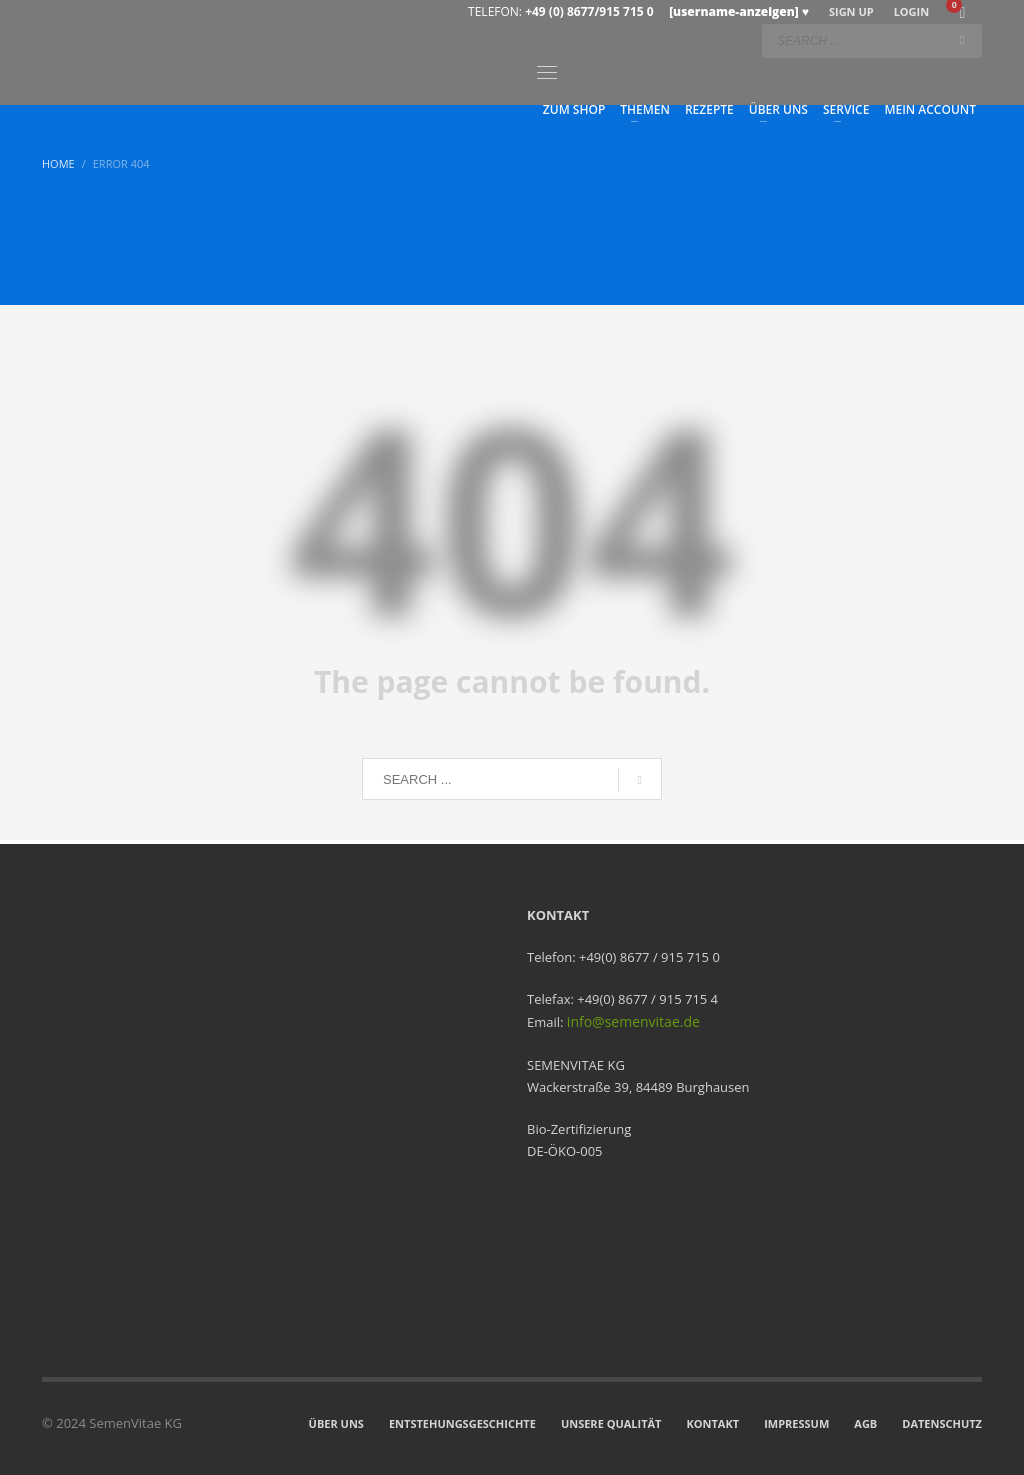 This screenshot has height=1475, width=1024. I want to click on UNSERE QUALITÄT, so click(611, 1423).